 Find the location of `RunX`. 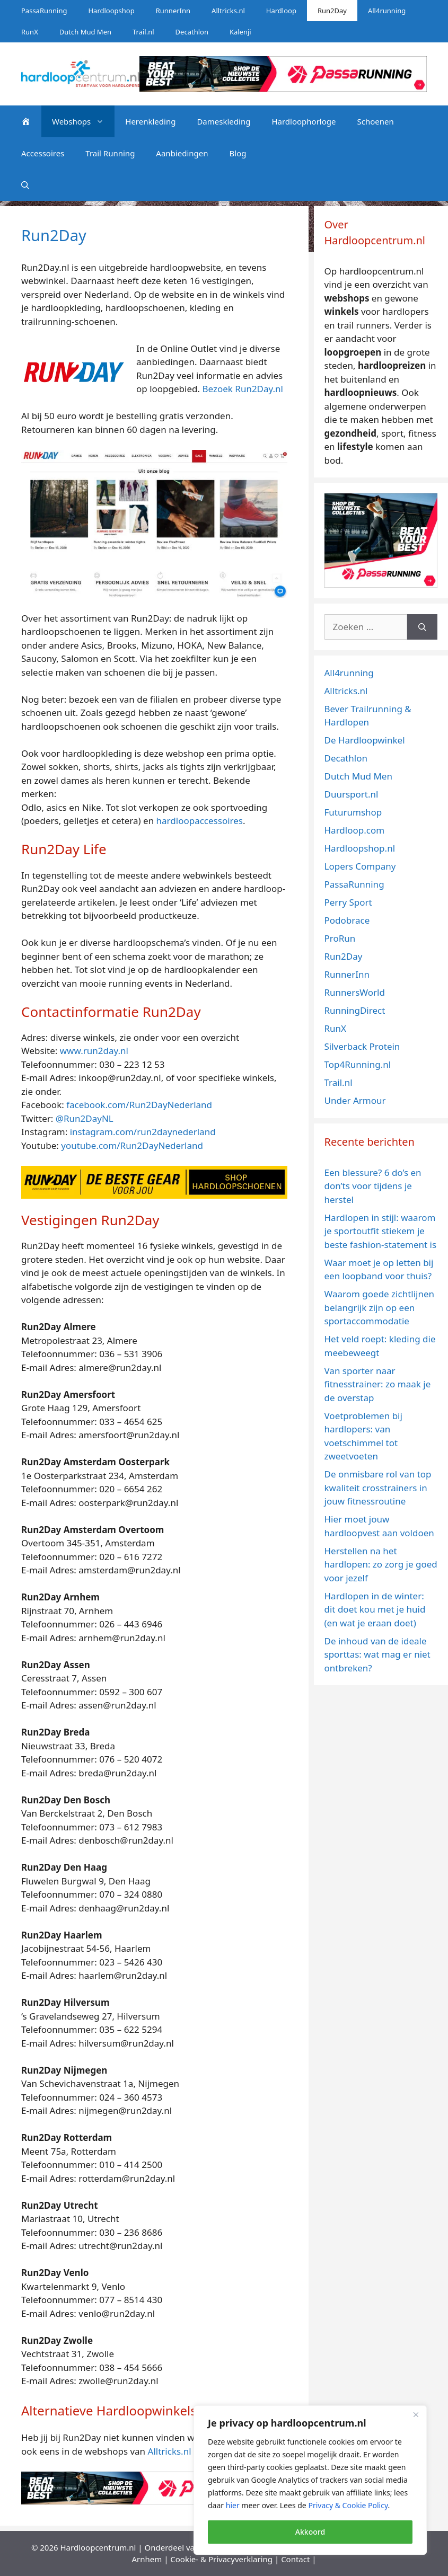

RunX is located at coordinates (29, 32).